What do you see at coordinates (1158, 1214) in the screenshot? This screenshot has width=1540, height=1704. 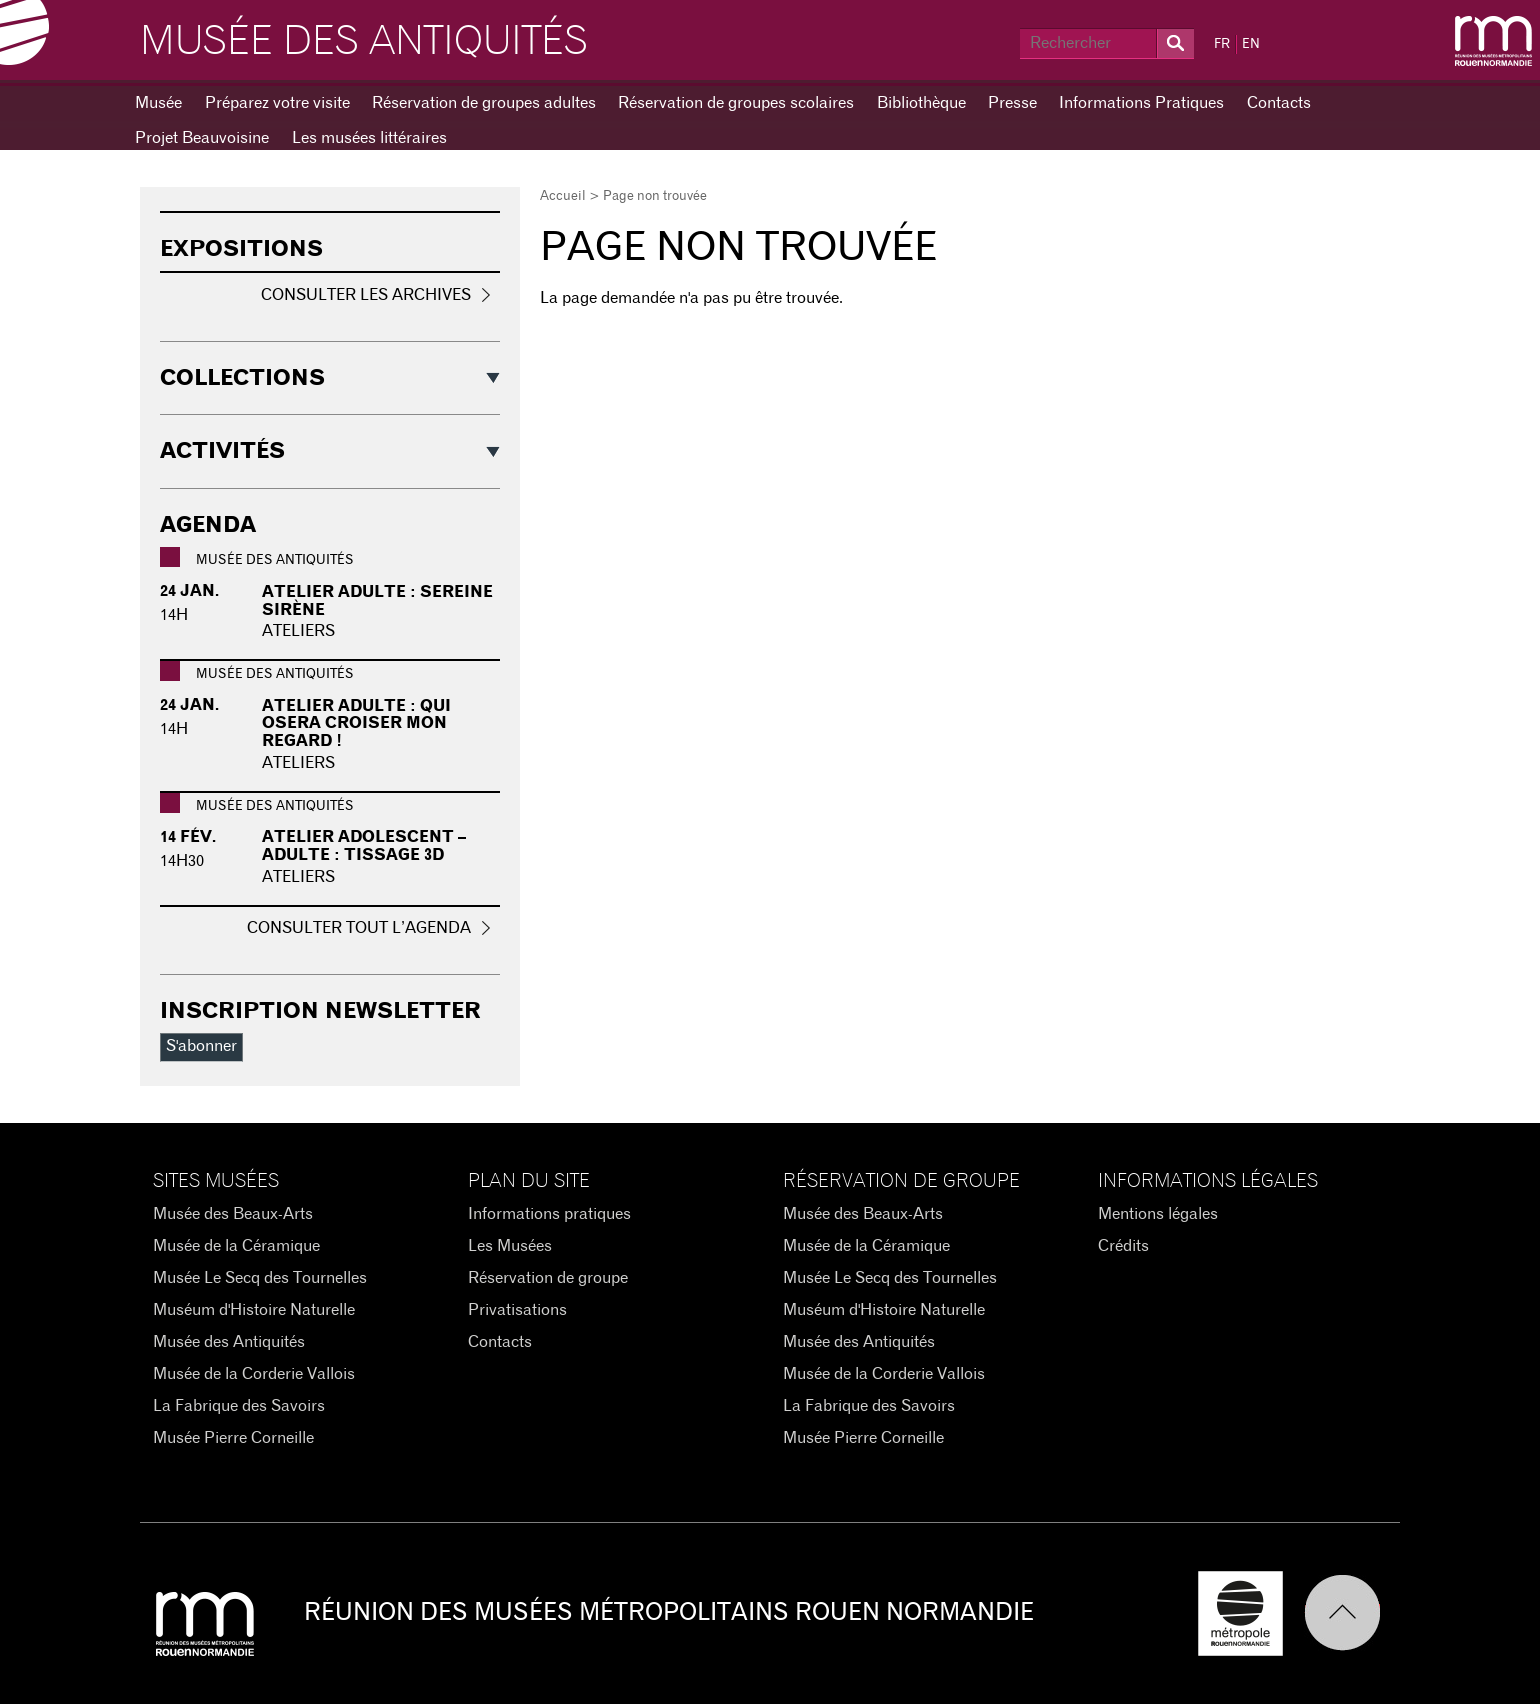 I see `Mentions légales` at bounding box center [1158, 1214].